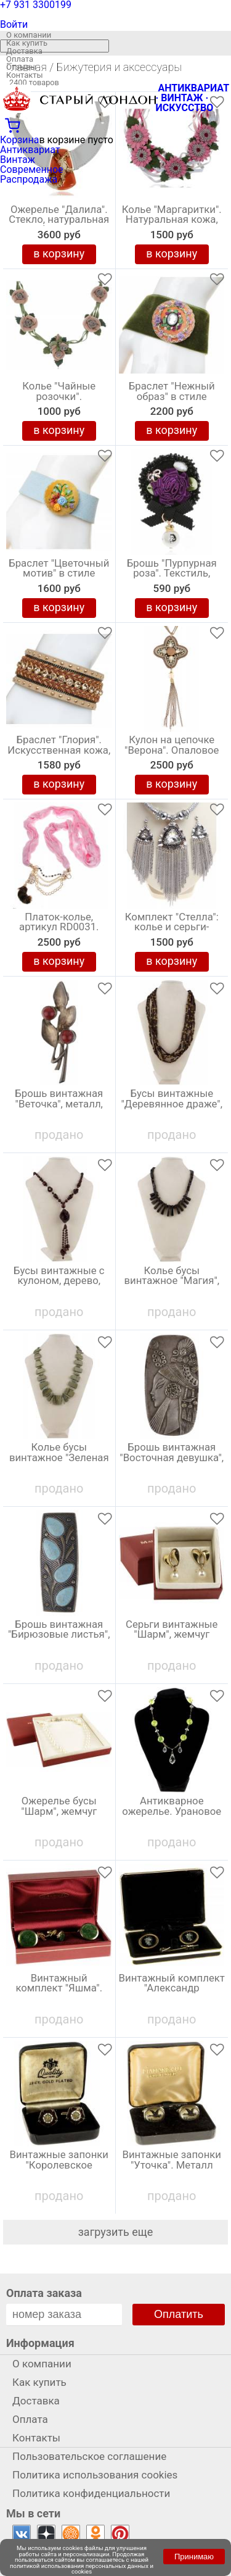 This screenshot has width=231, height=2576. I want to click on Доставка, so click(24, 51).